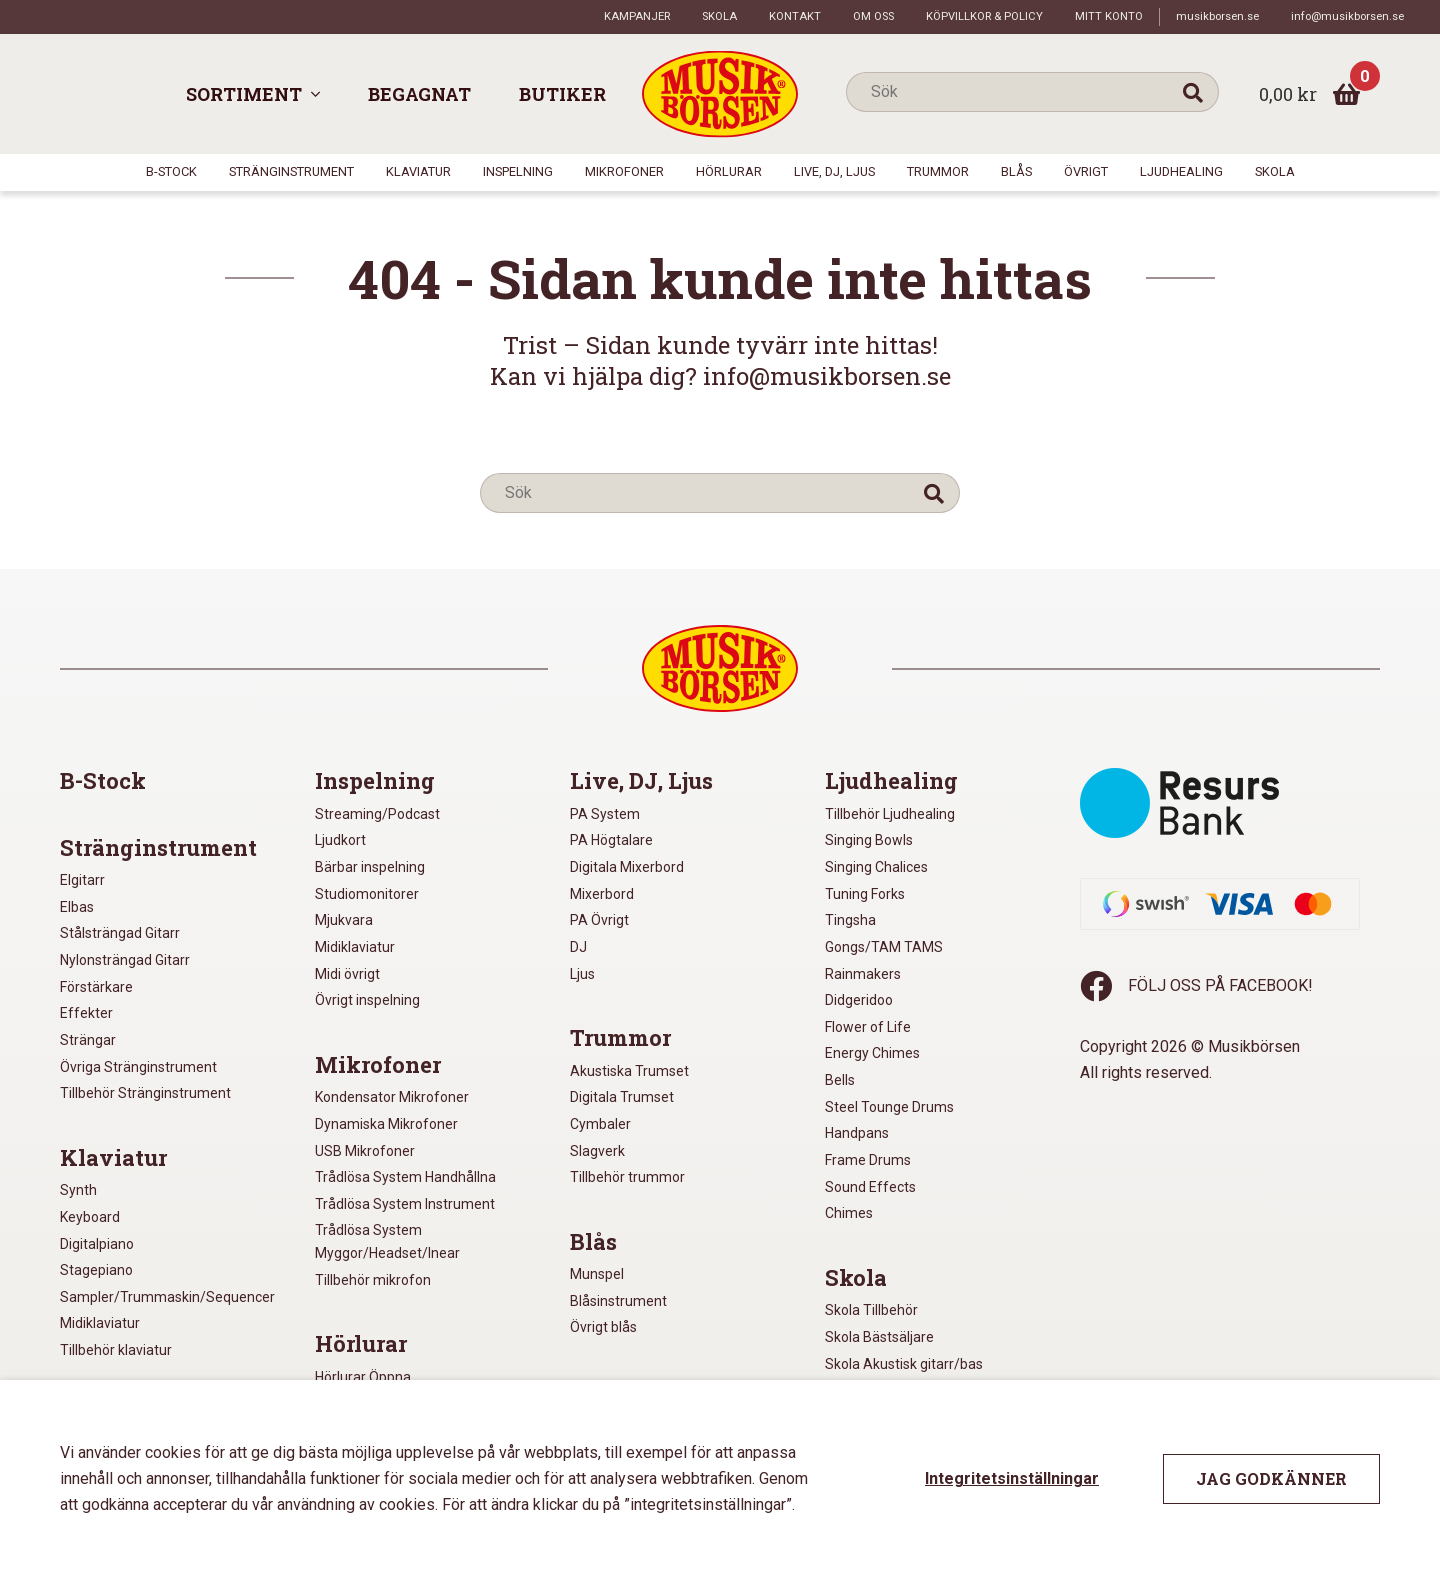 The height and width of the screenshot is (1578, 1440). Describe the element at coordinates (627, 867) in the screenshot. I see `Digitala Mixerbord` at that location.